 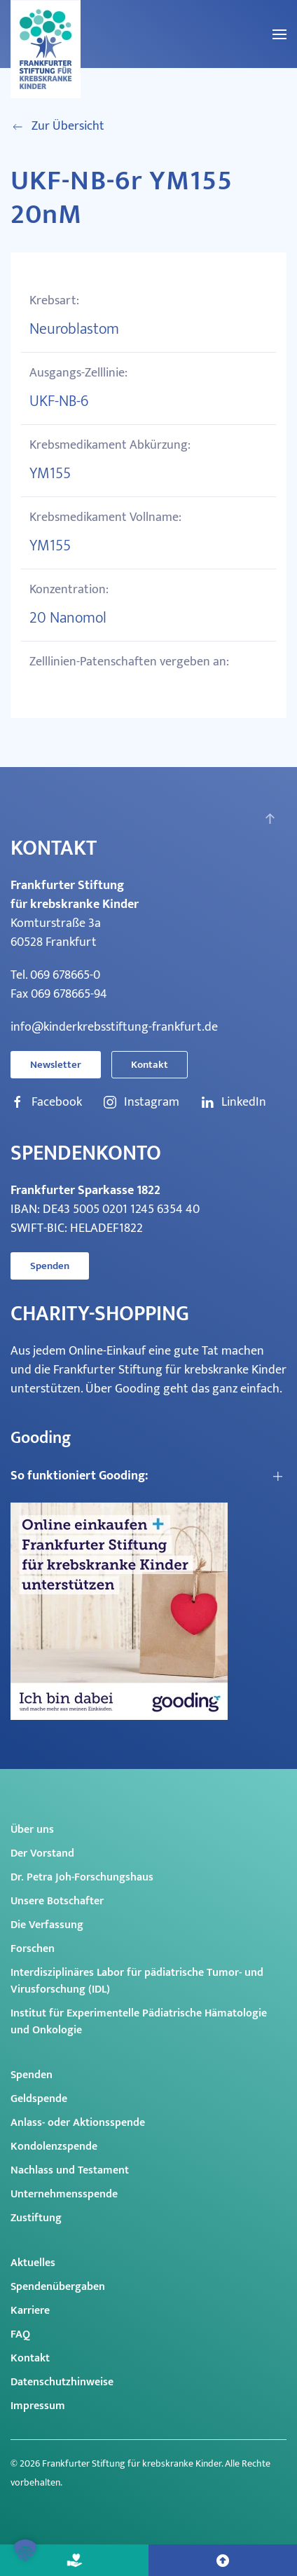 What do you see at coordinates (233, 1102) in the screenshot?
I see `LinkedIn` at bounding box center [233, 1102].